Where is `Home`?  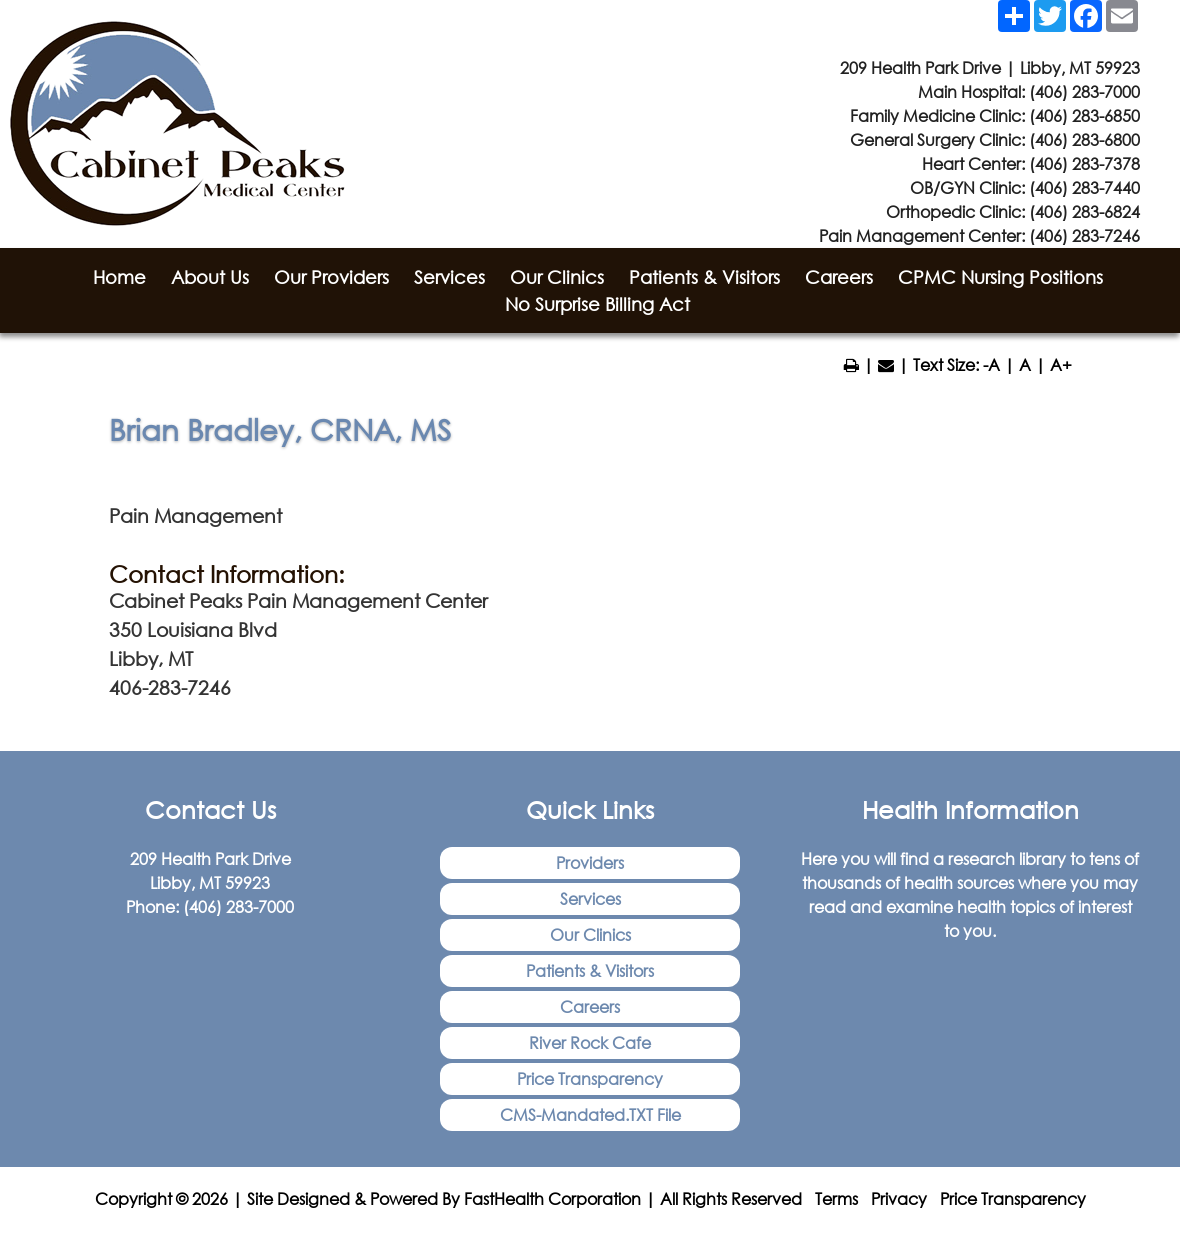
Home is located at coordinates (119, 277).